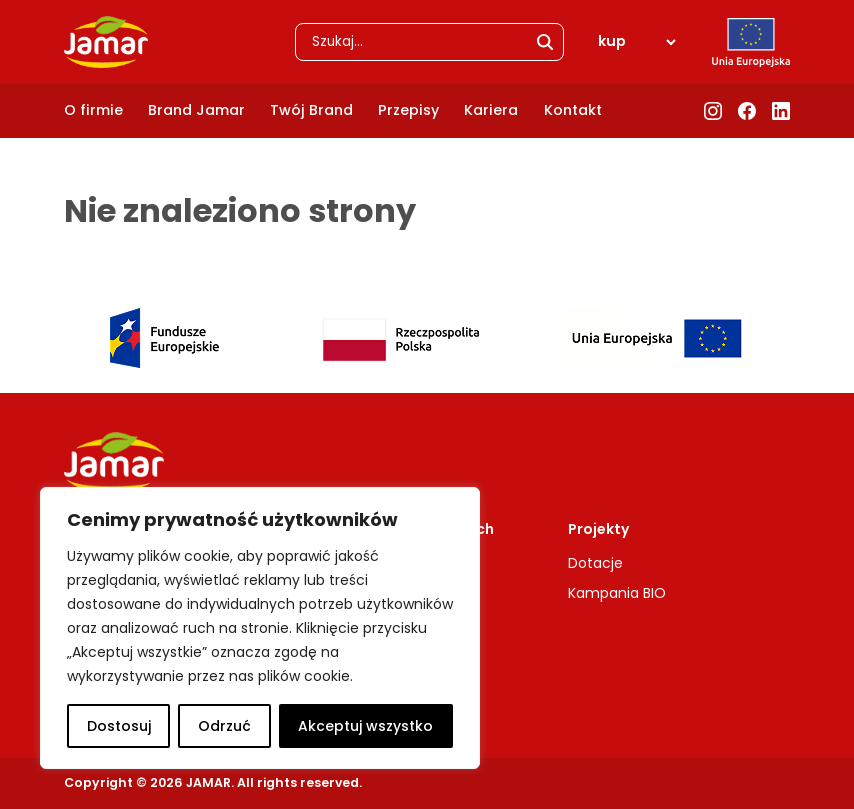 The width and height of the screenshot is (854, 809). I want to click on Dotacje, so click(595, 563).